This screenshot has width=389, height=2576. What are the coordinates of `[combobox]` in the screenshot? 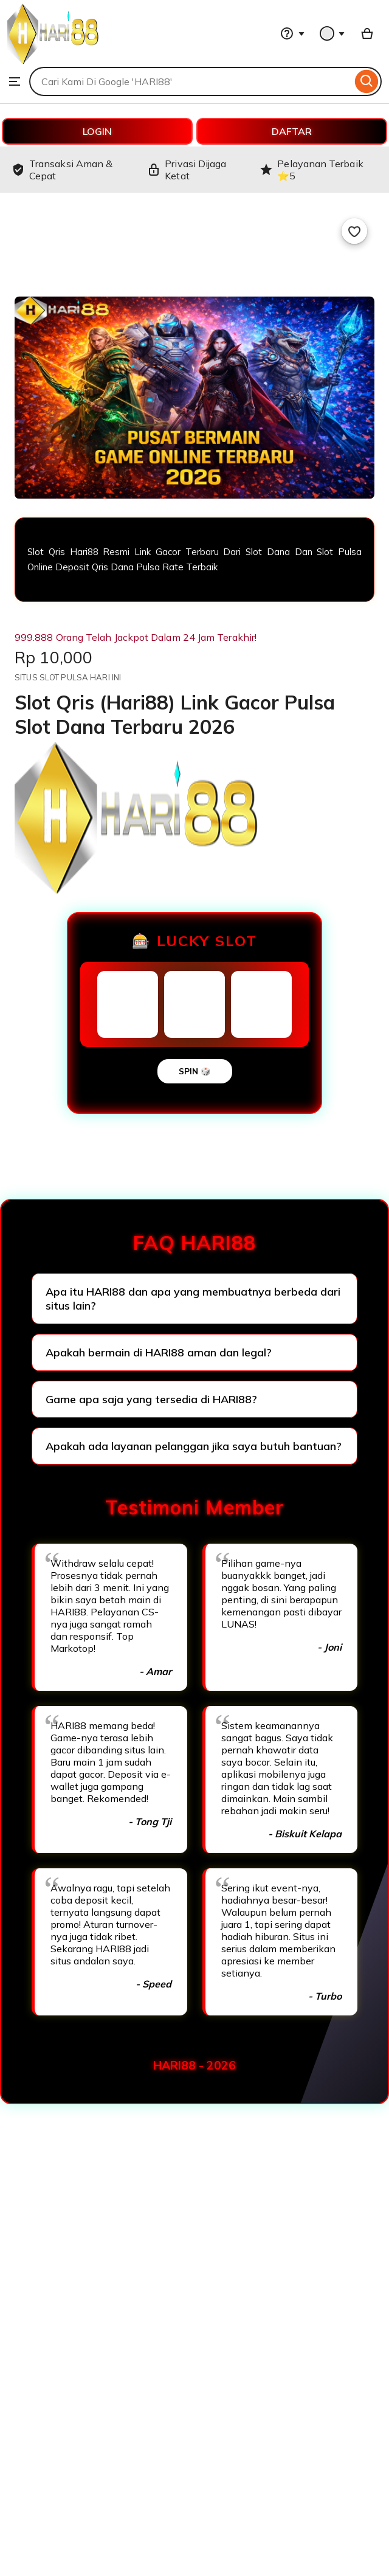 It's located at (190, 81).